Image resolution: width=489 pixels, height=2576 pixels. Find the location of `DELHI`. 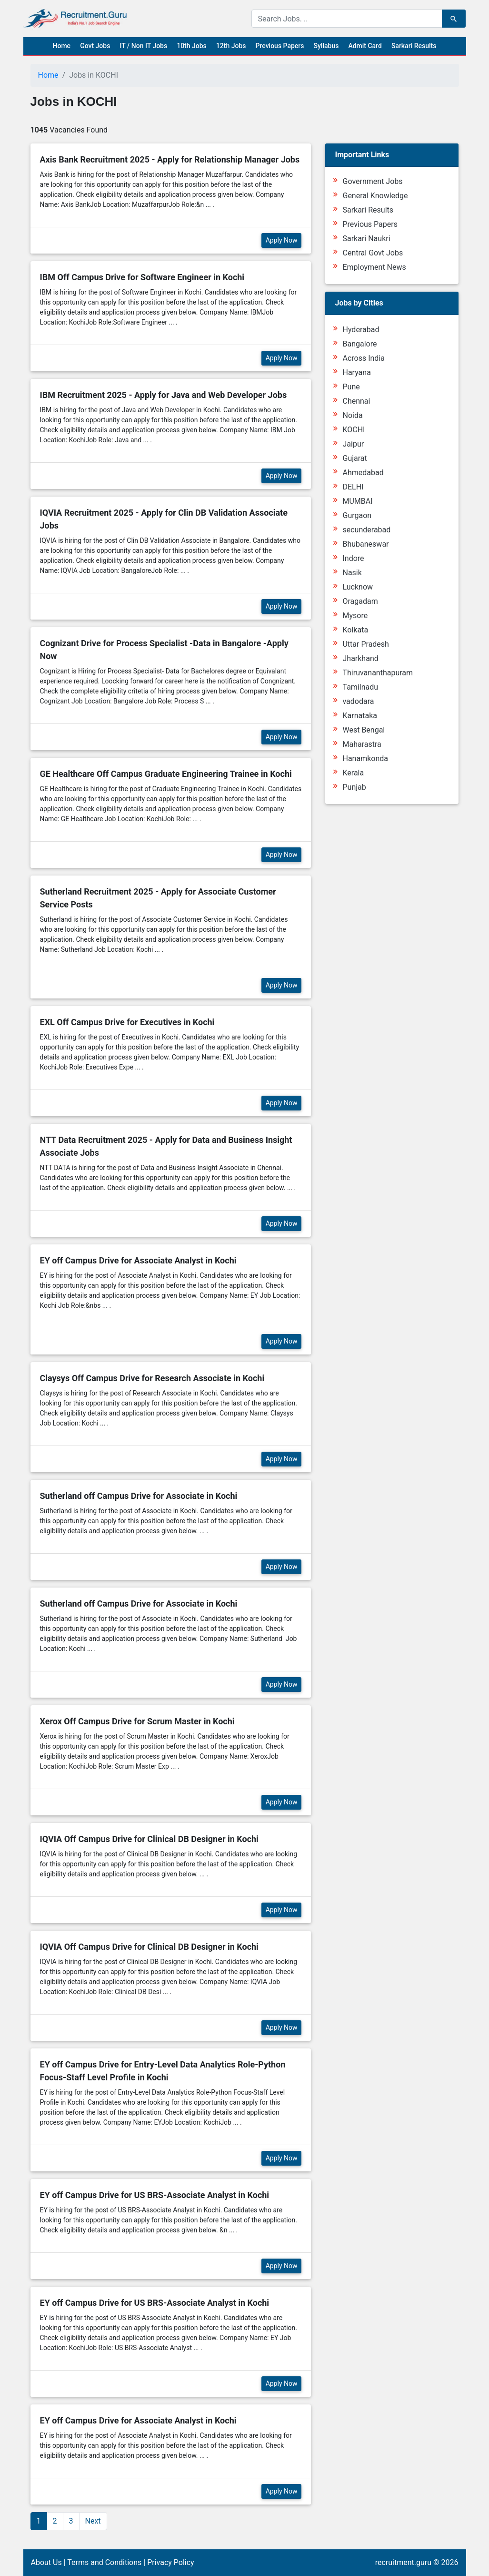

DELHI is located at coordinates (352, 486).